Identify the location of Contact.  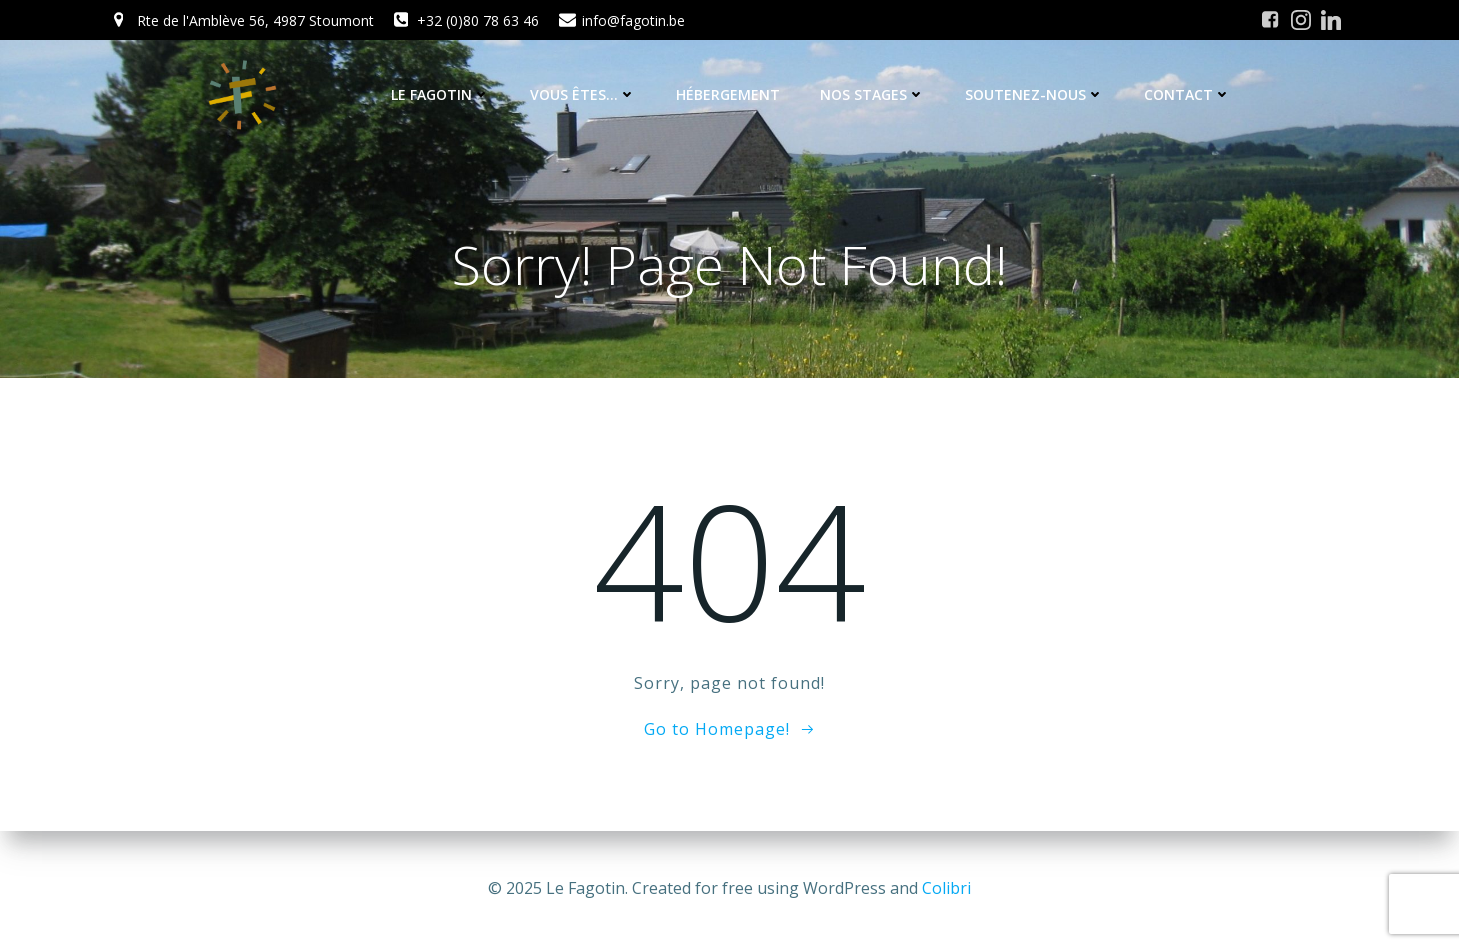
(1187, 94).